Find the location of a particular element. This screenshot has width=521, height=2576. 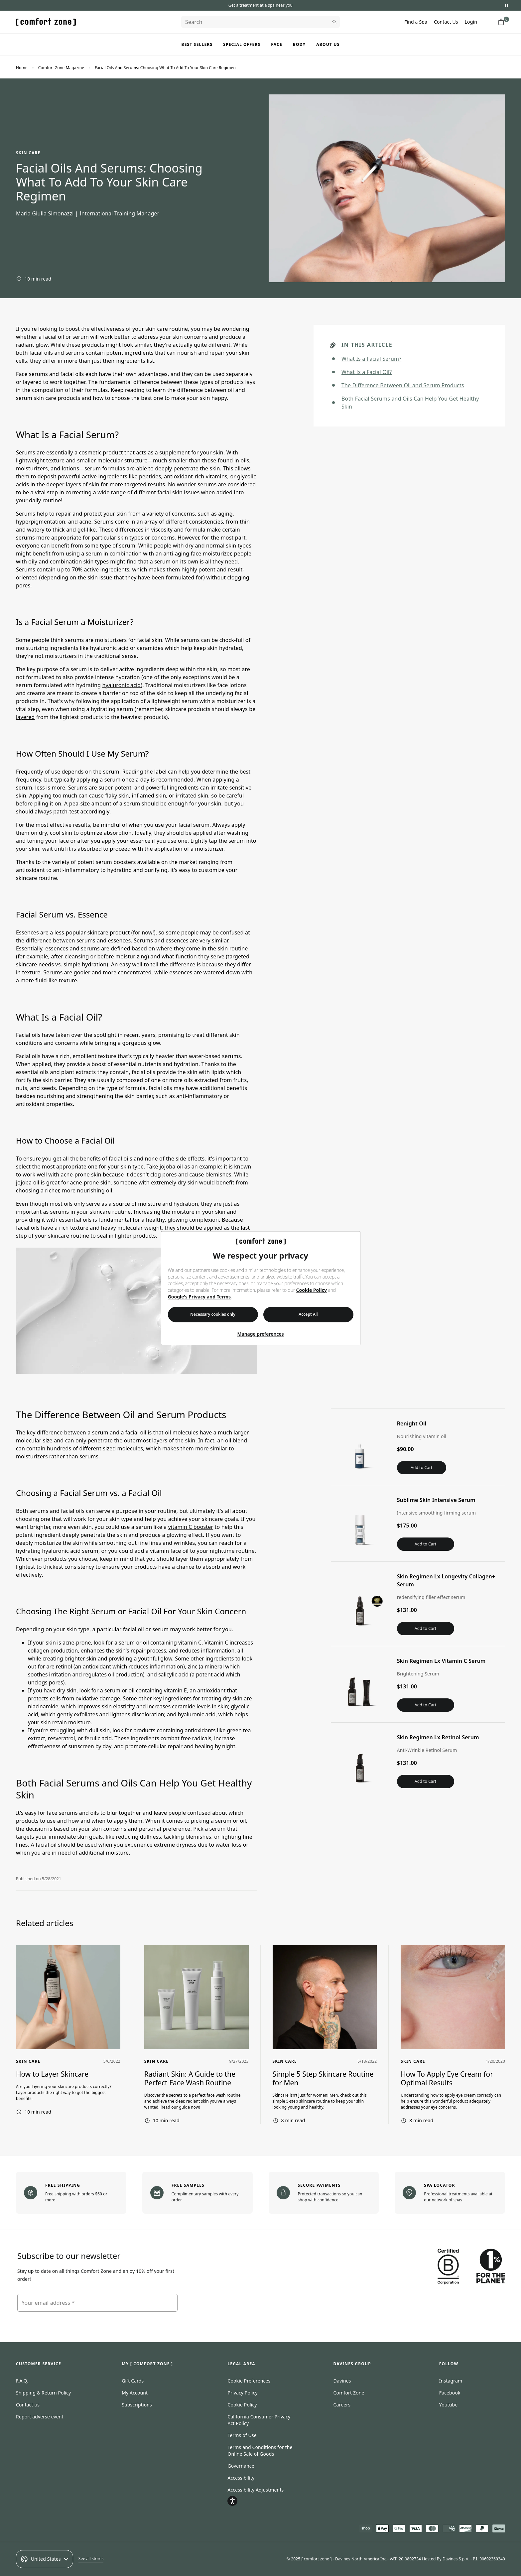

Comfort Zone is located at coordinates (348, 2393).